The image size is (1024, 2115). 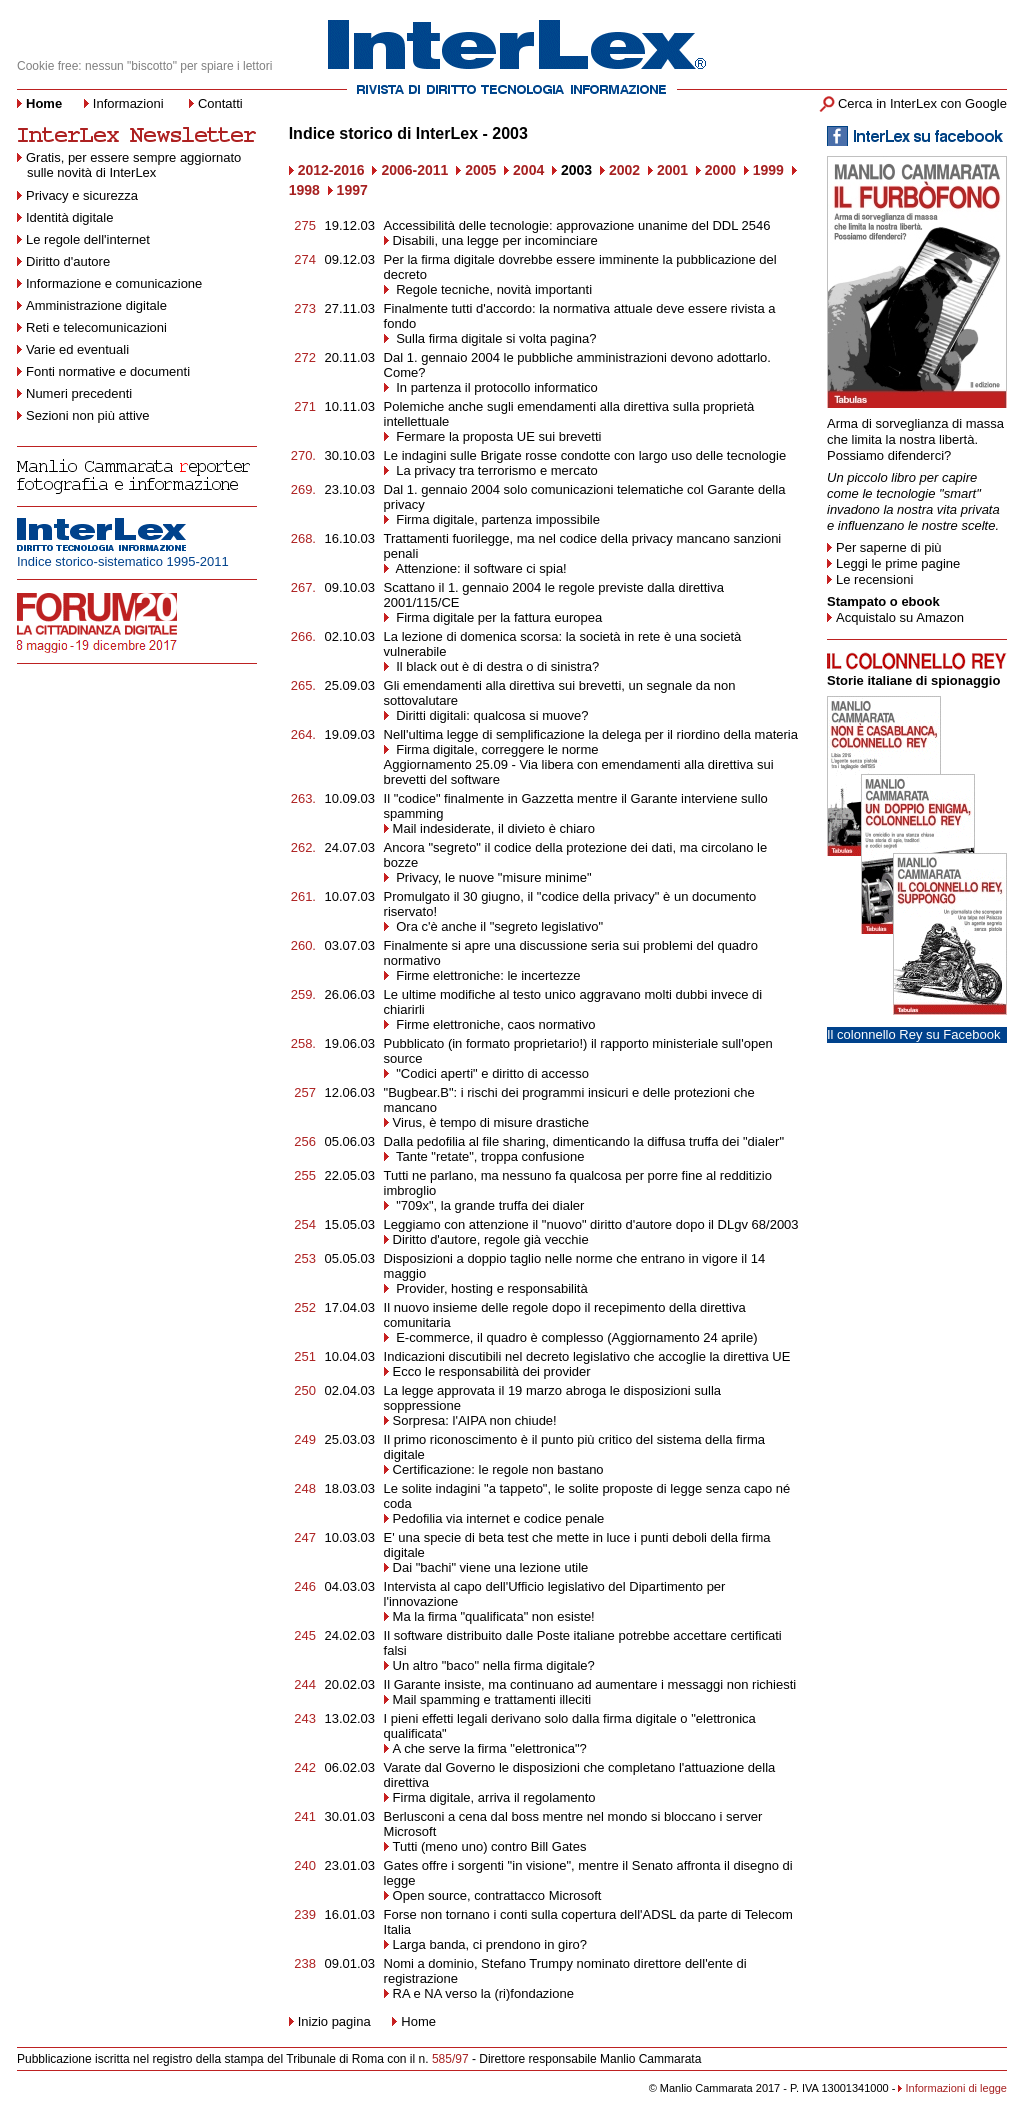 What do you see at coordinates (491, 1239) in the screenshot?
I see `Diritto d'autore, regole già vecchie` at bounding box center [491, 1239].